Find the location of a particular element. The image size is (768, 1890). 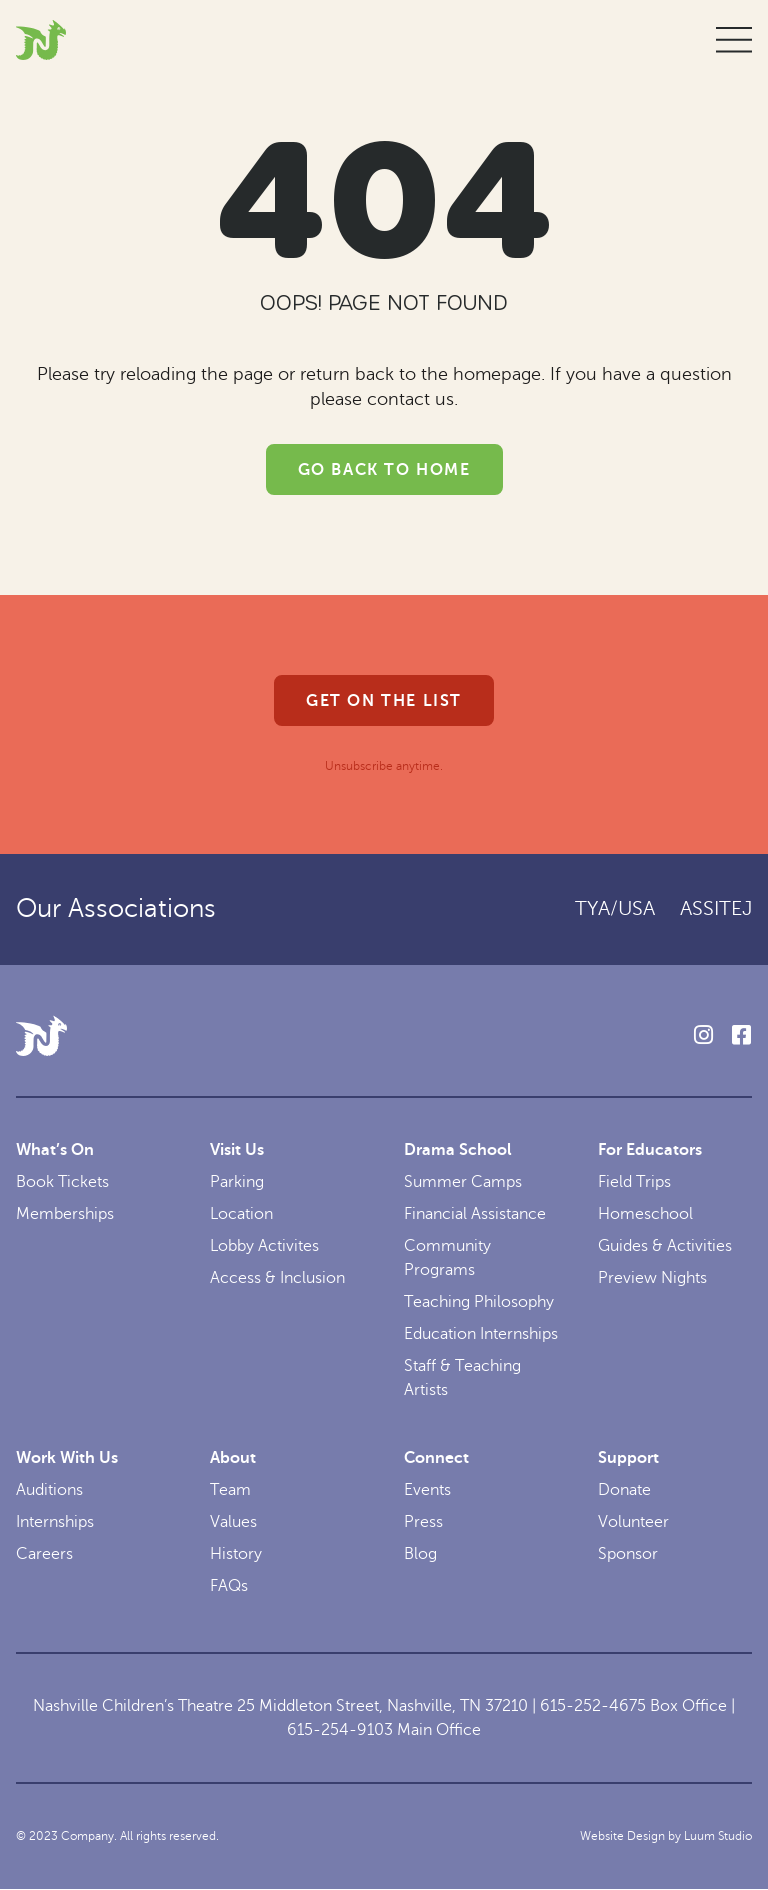

Book Tickets is located at coordinates (62, 1182).